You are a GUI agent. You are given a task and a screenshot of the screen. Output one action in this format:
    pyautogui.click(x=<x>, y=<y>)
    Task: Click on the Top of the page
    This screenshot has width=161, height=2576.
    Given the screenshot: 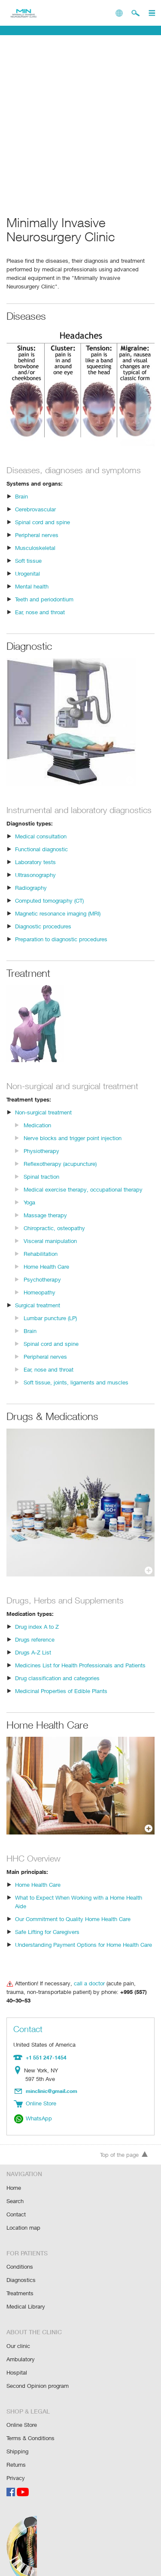 What is the action you would take?
    pyautogui.click(x=124, y=2145)
    